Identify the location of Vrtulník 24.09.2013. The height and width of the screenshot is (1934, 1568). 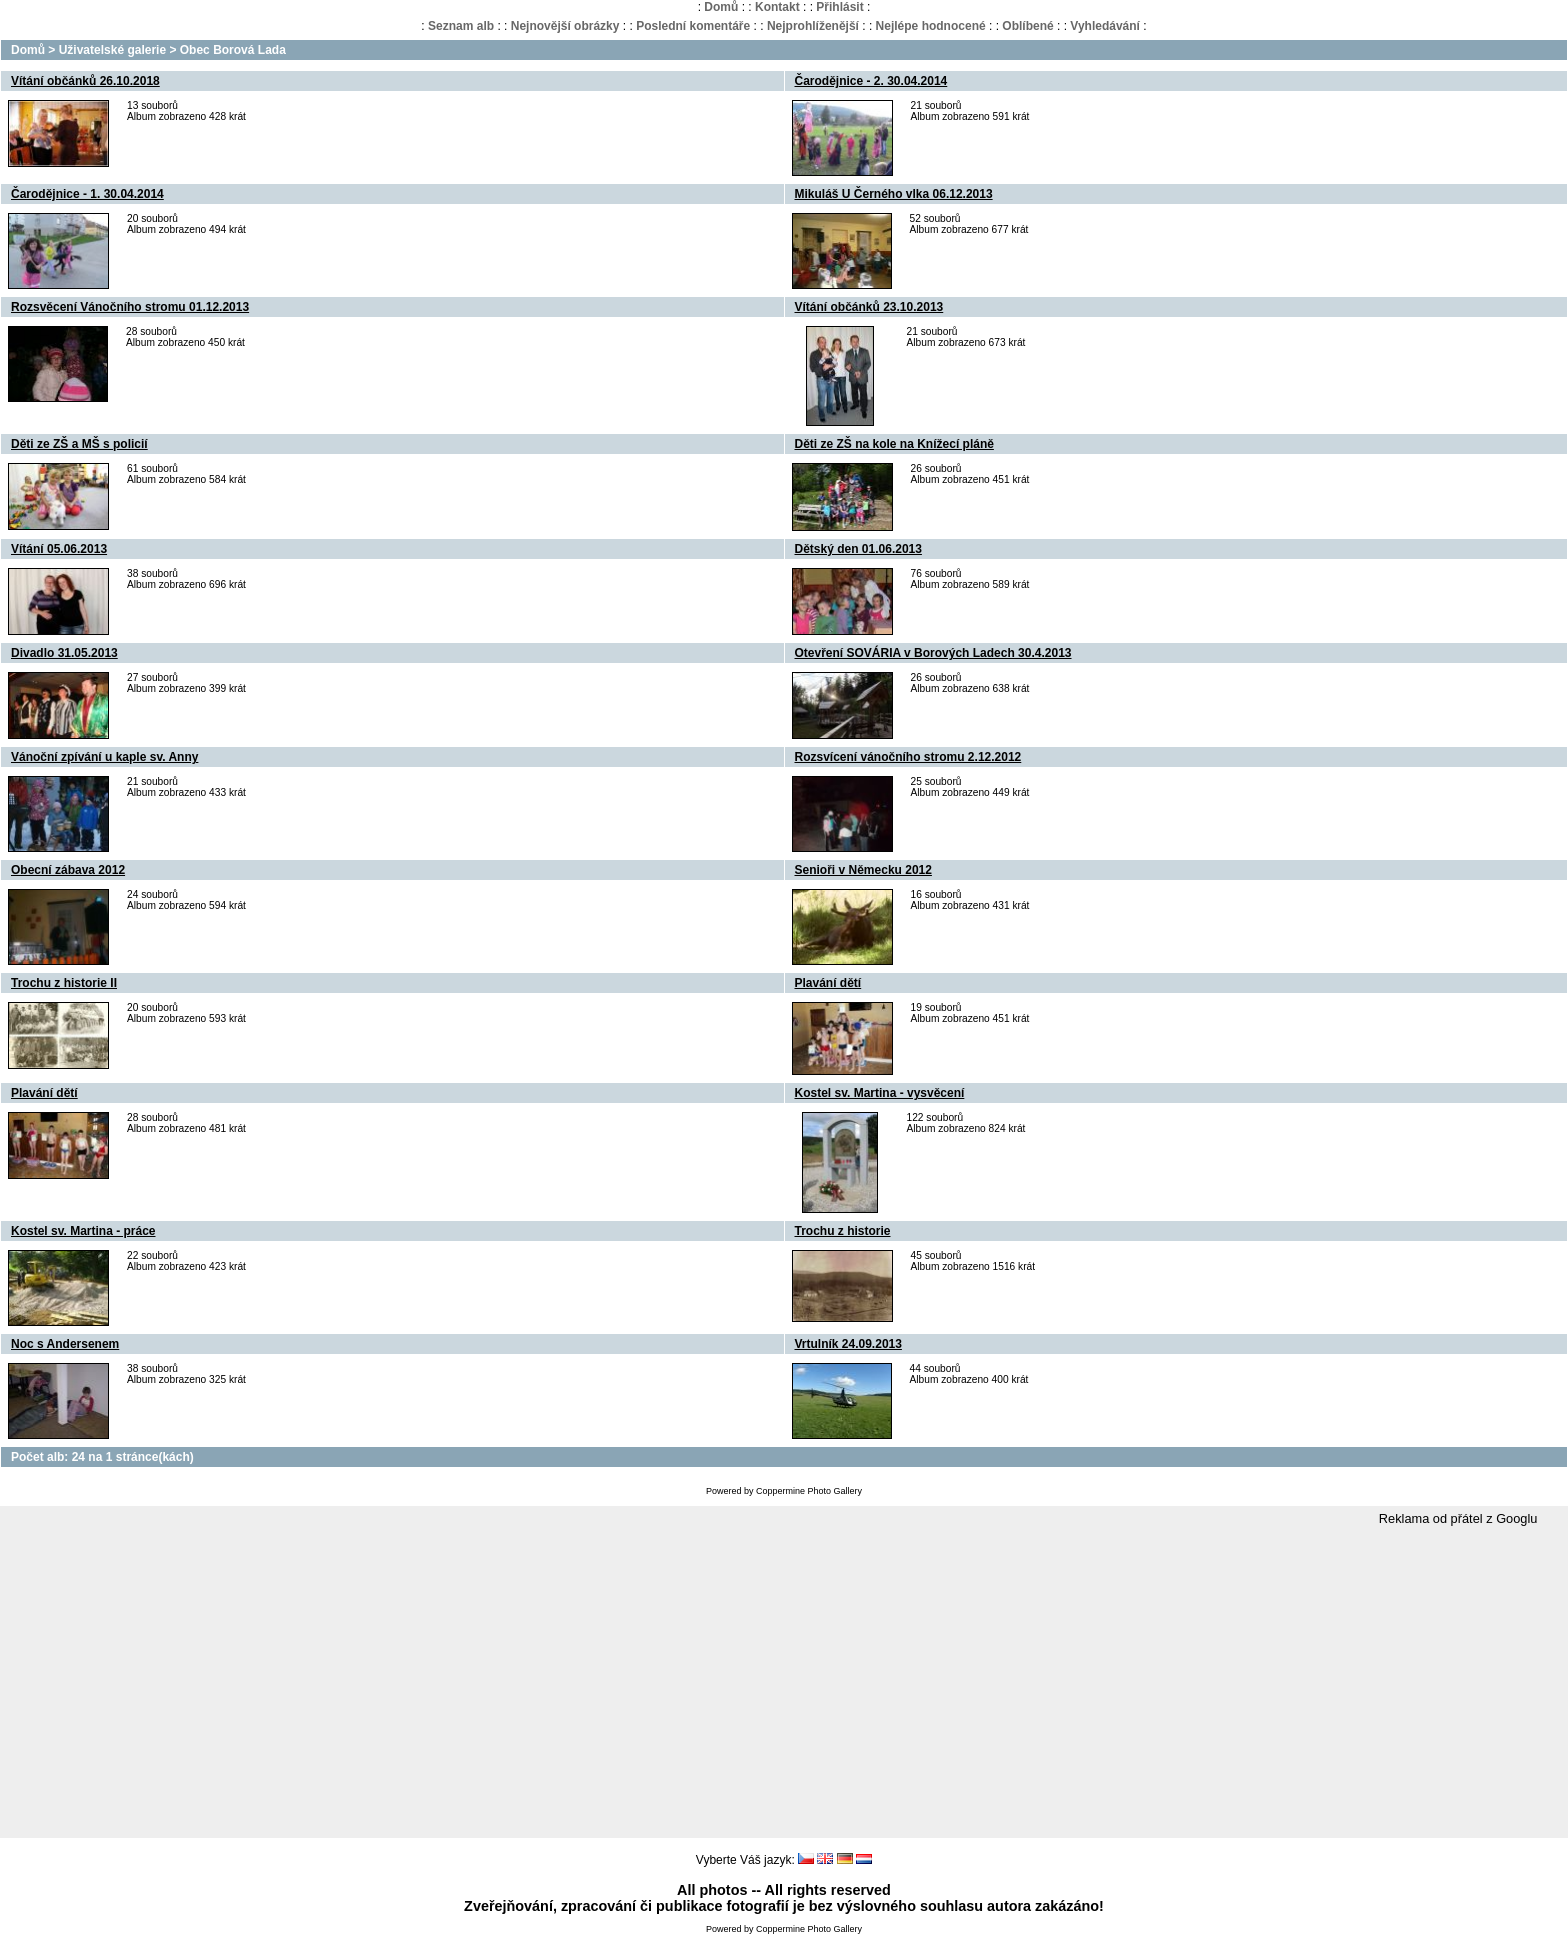
(848, 1344).